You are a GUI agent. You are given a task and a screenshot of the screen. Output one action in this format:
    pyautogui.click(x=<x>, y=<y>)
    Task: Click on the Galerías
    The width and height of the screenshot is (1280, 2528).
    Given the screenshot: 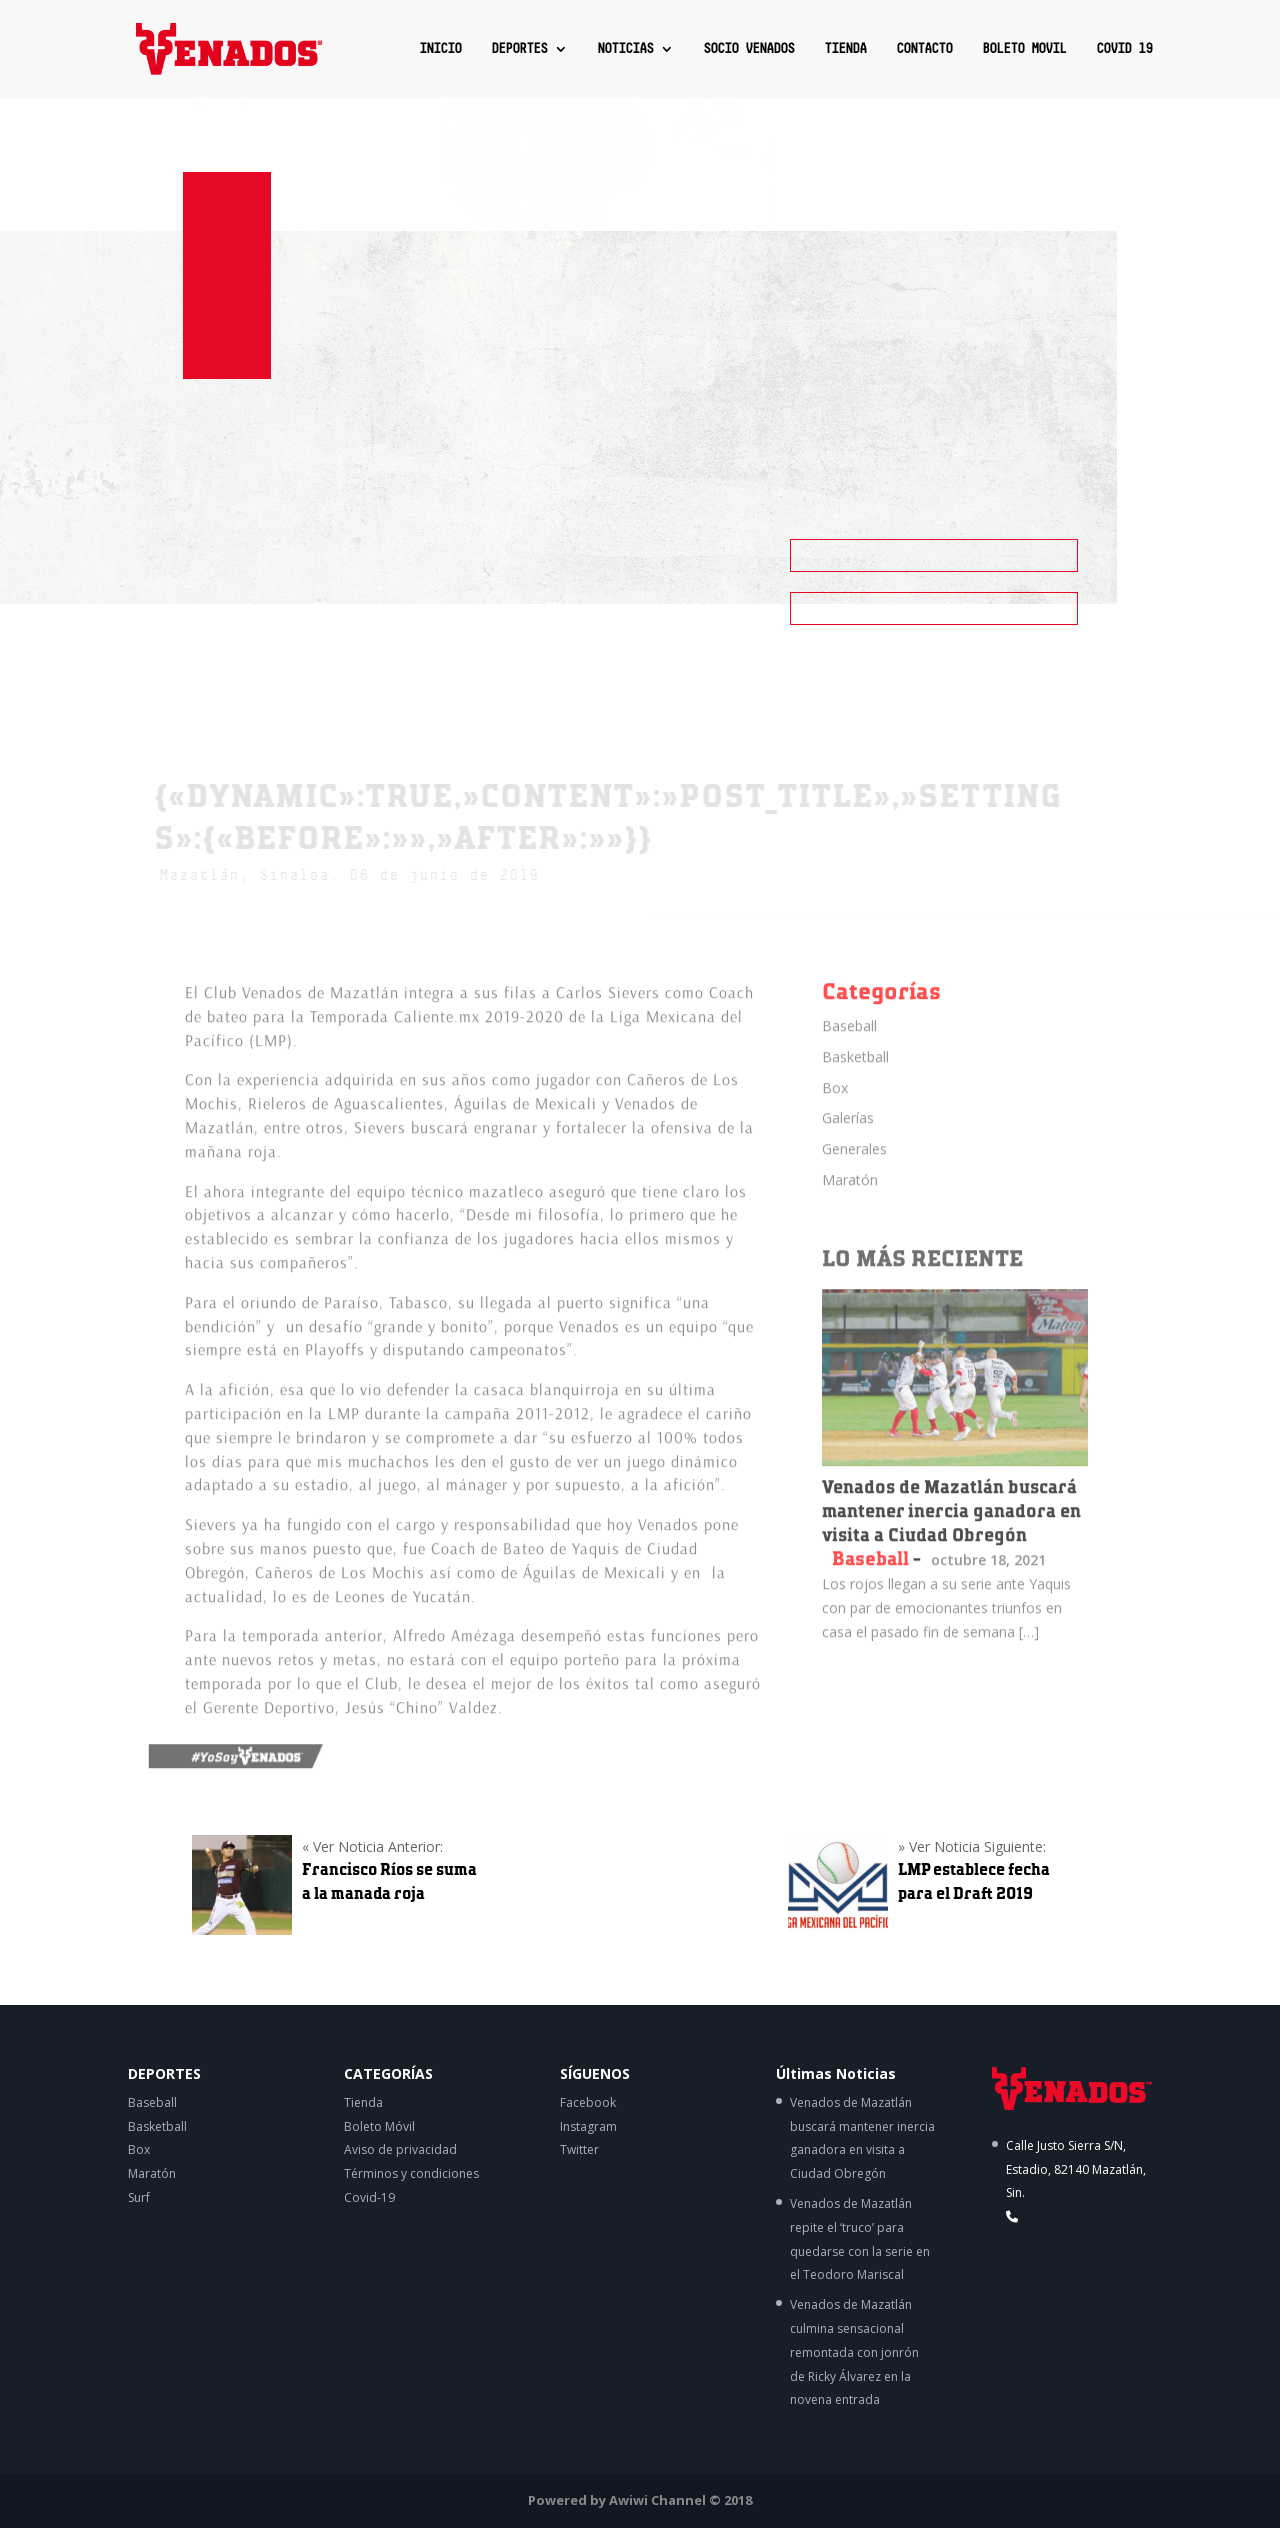 What is the action you would take?
    pyautogui.click(x=848, y=1135)
    